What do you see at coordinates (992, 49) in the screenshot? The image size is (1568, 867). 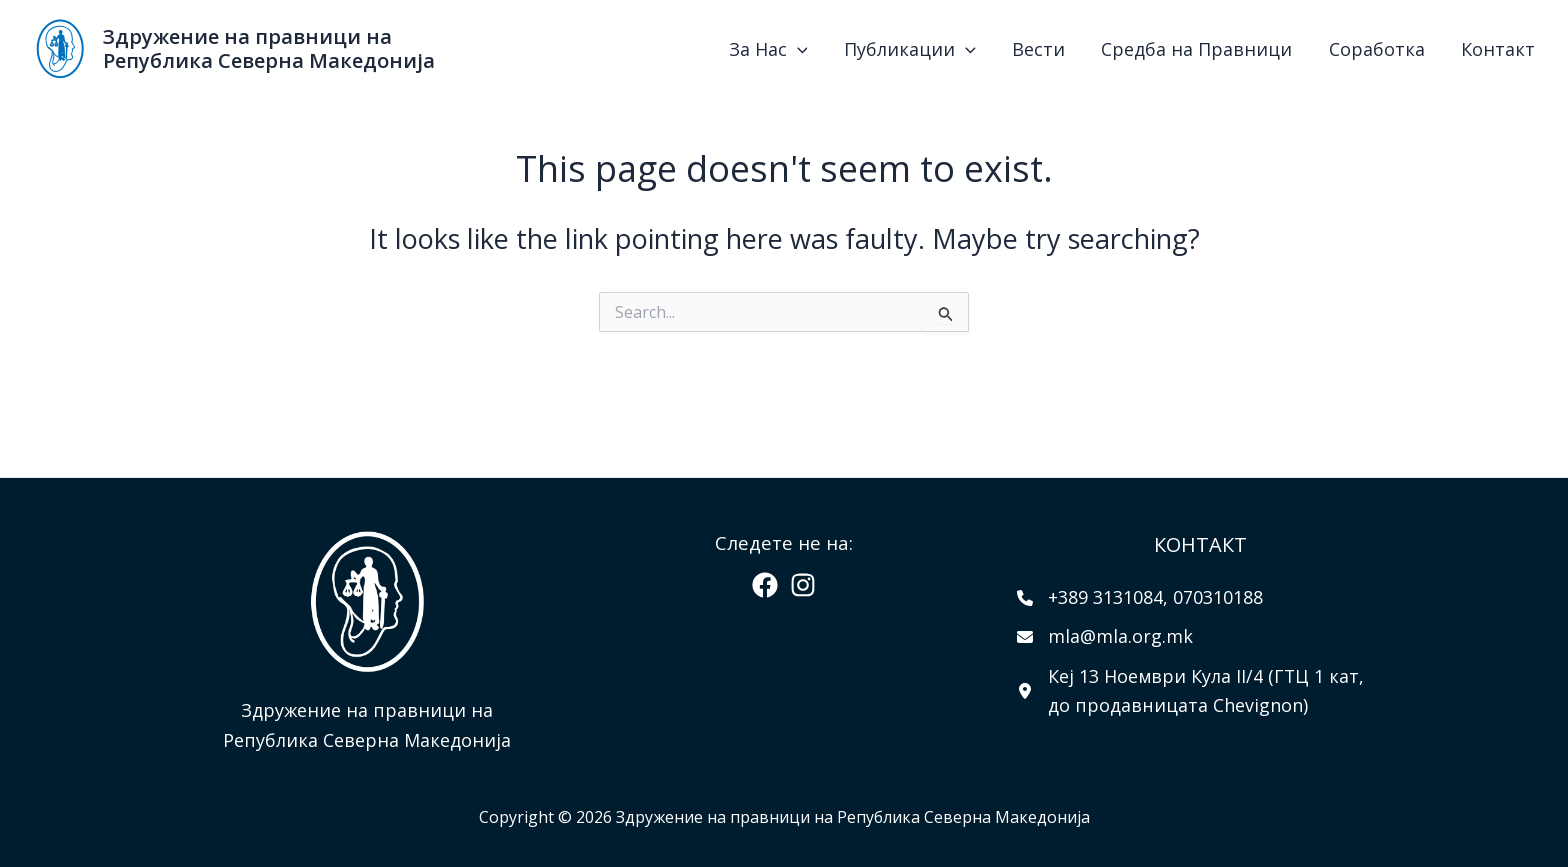 I see `Публикации` at bounding box center [992, 49].